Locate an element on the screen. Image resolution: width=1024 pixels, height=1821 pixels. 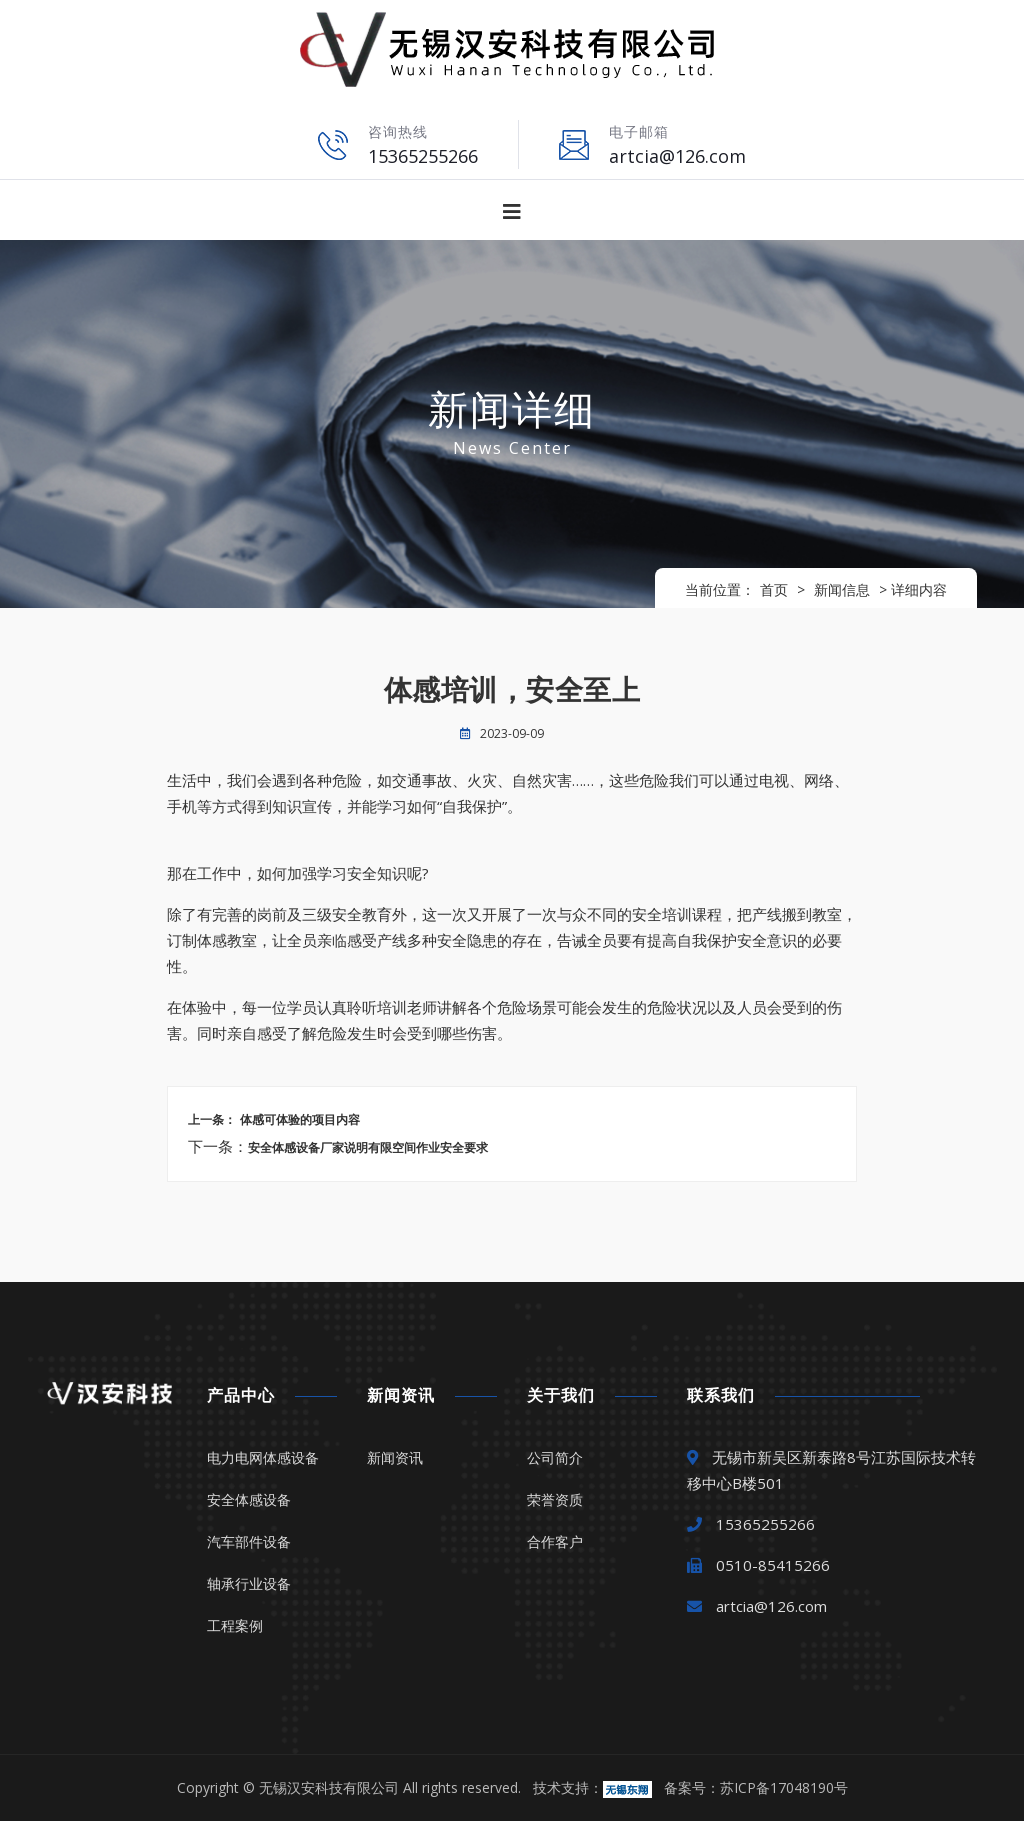
轴承行业设备 is located at coordinates (249, 1583).